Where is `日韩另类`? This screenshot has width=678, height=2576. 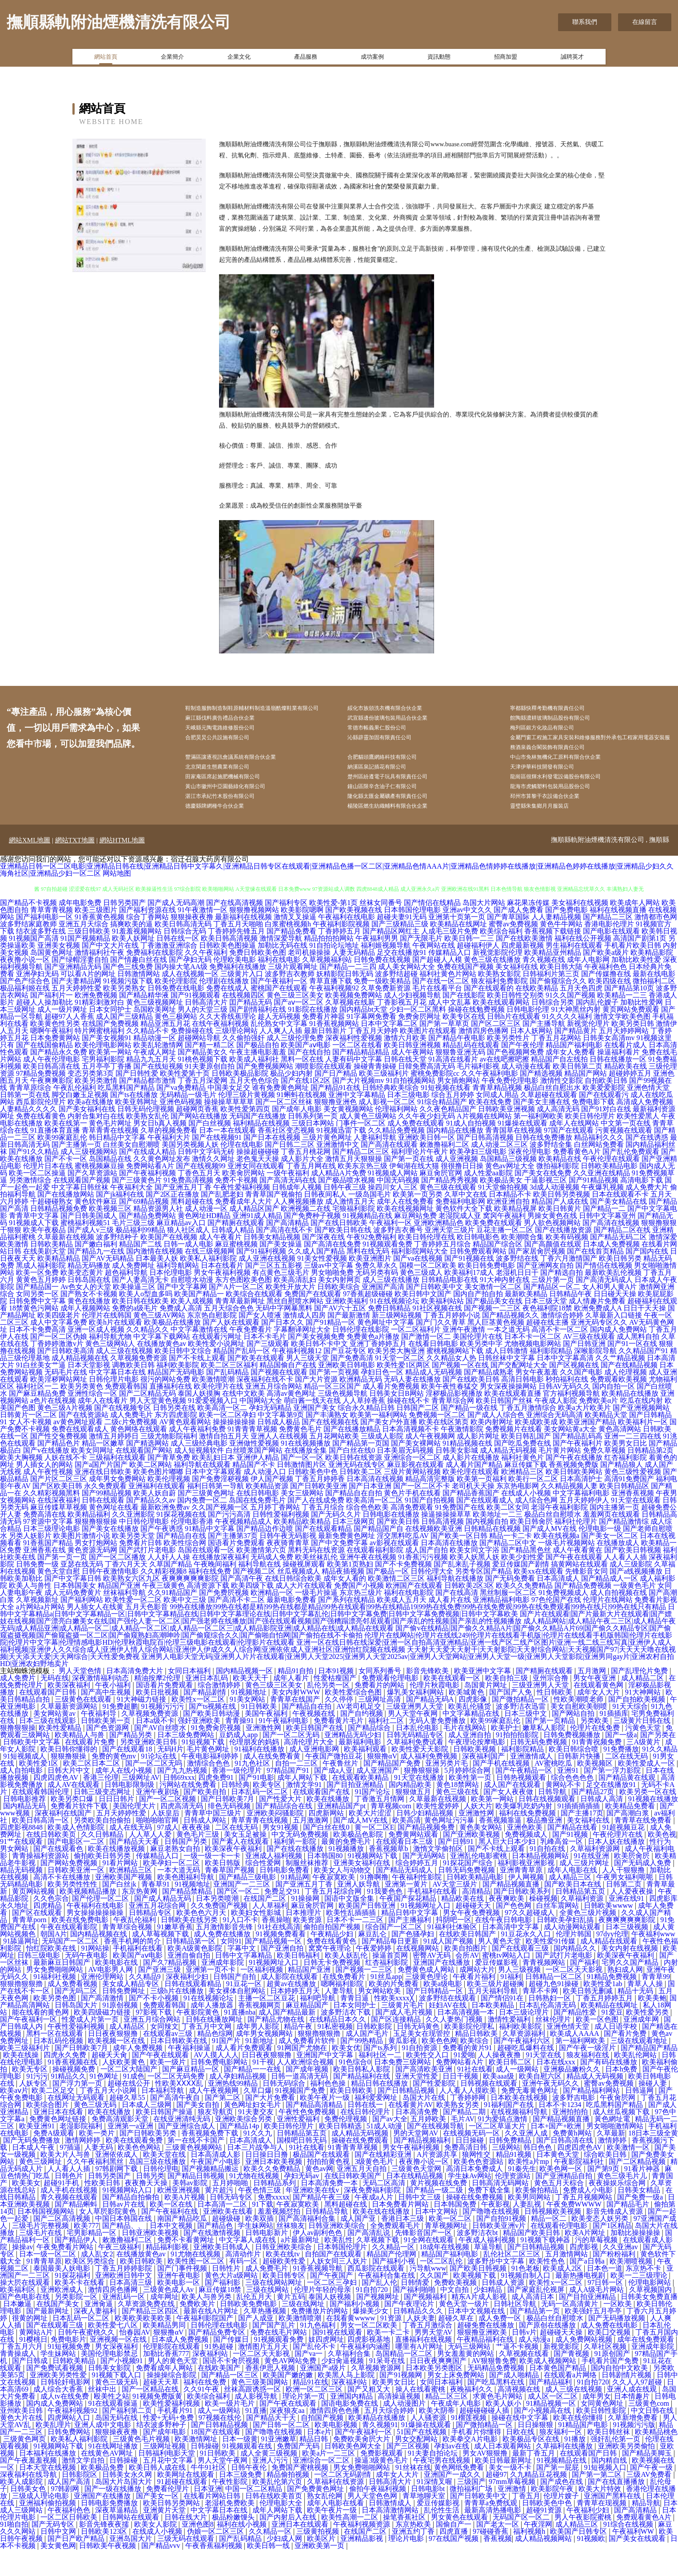 日韩另类 is located at coordinates (150, 2202).